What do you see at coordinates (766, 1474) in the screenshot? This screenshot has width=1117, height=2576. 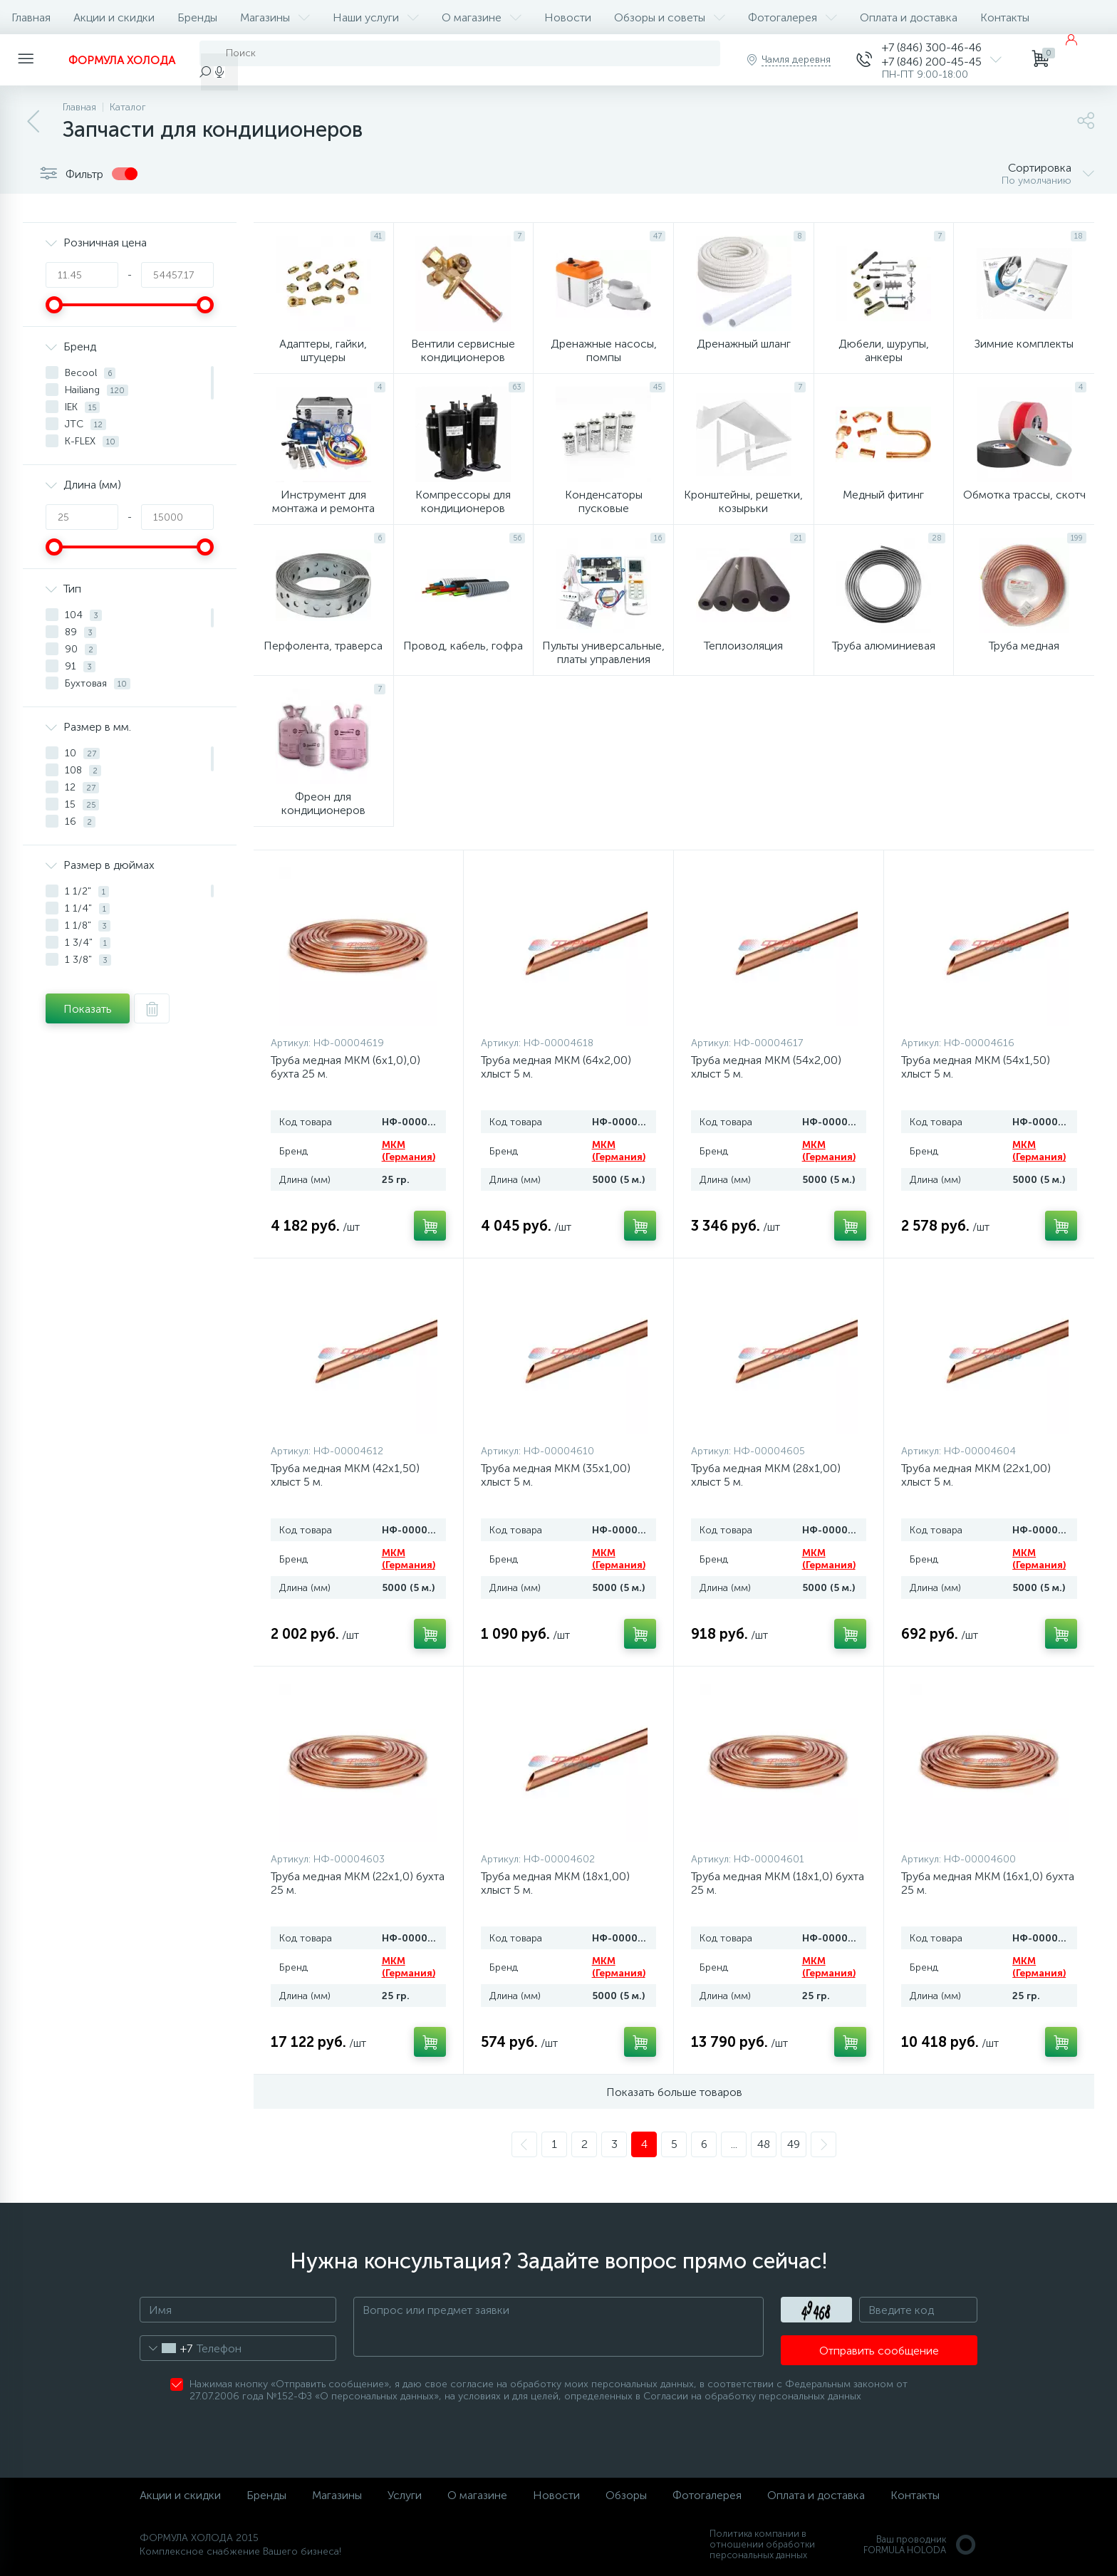 I see `Труба медная MKM (28x1,00) хлыст 5 м.` at bounding box center [766, 1474].